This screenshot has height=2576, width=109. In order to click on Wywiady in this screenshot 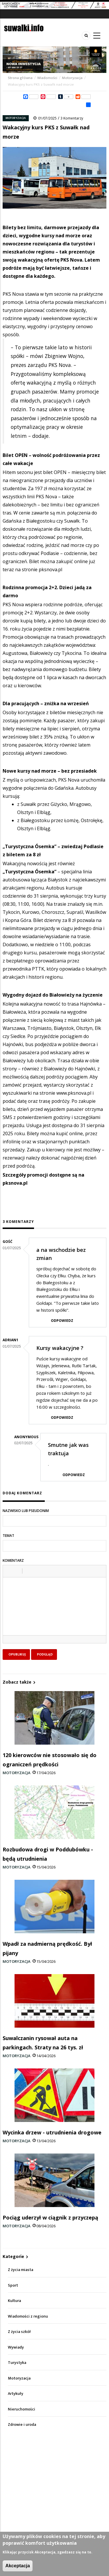, I will do `click(16, 2347)`.